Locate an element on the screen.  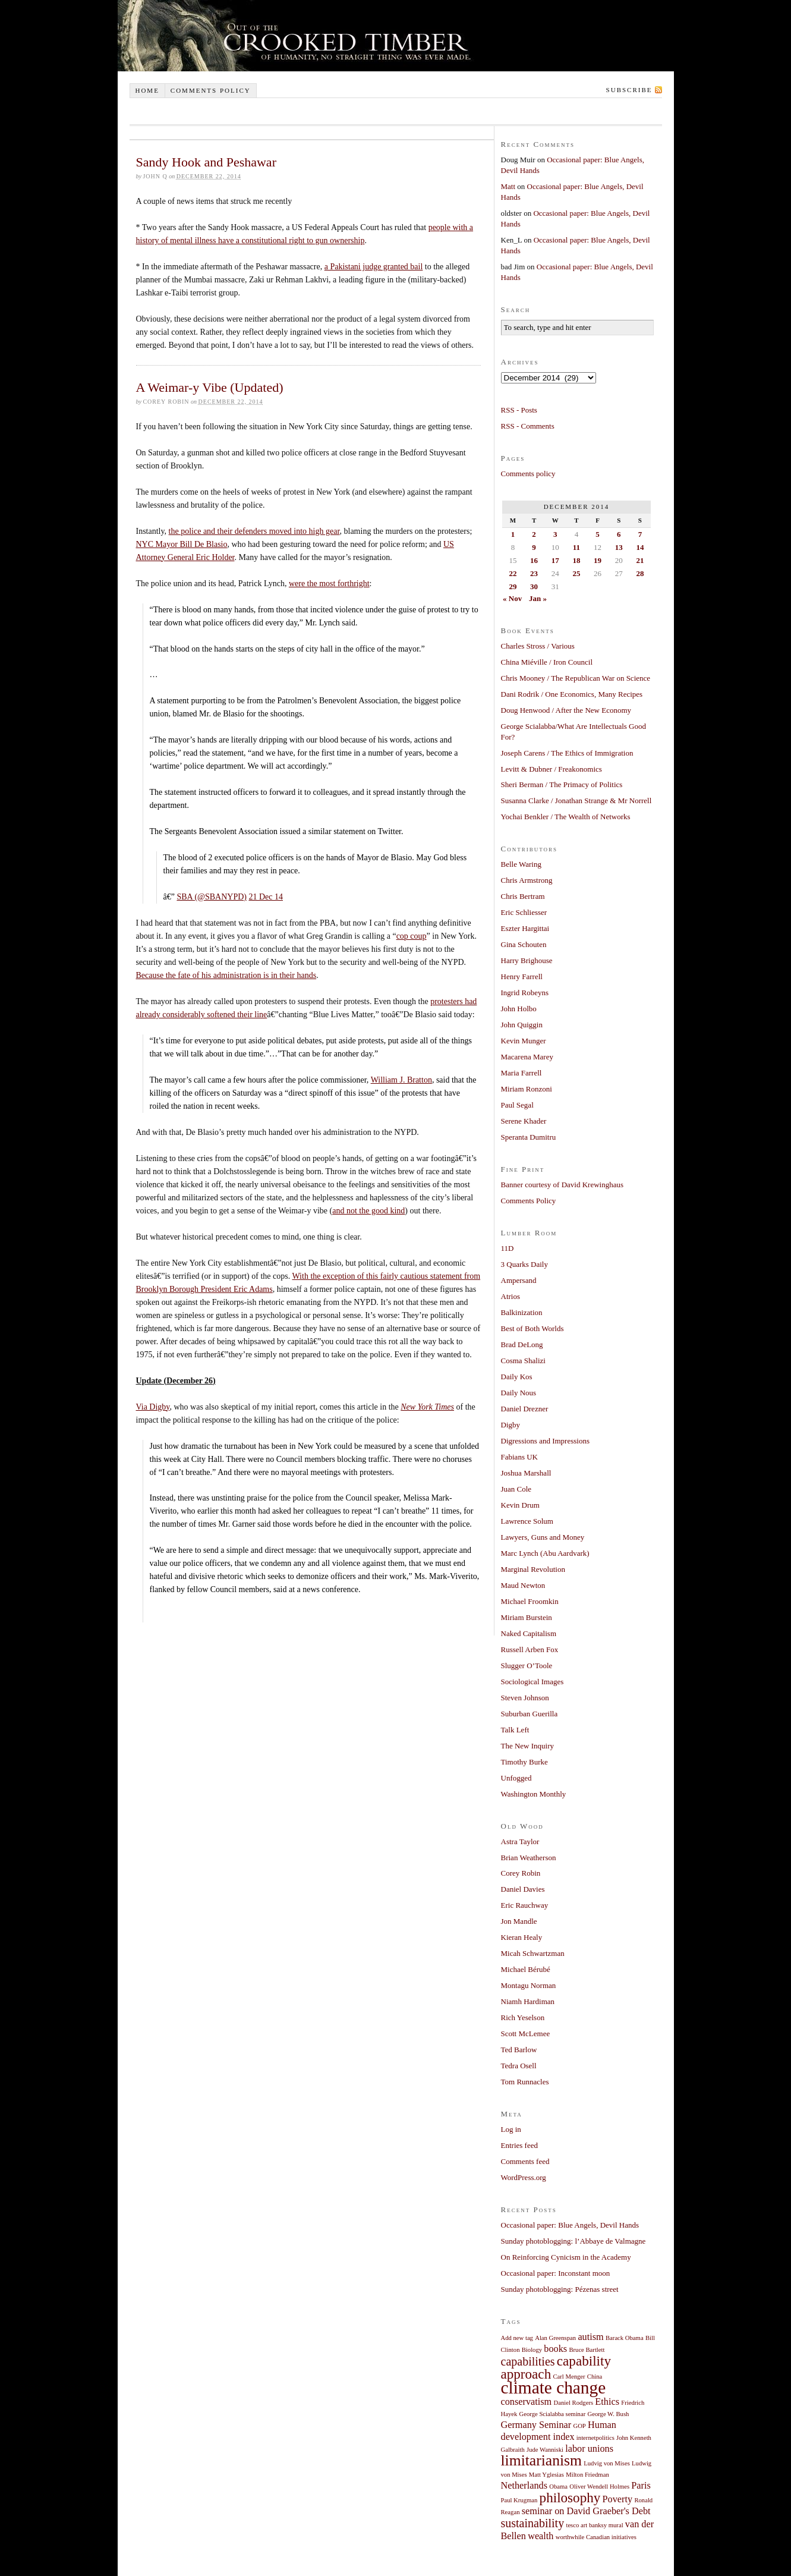
Sociological Images is located at coordinates (532, 1681).